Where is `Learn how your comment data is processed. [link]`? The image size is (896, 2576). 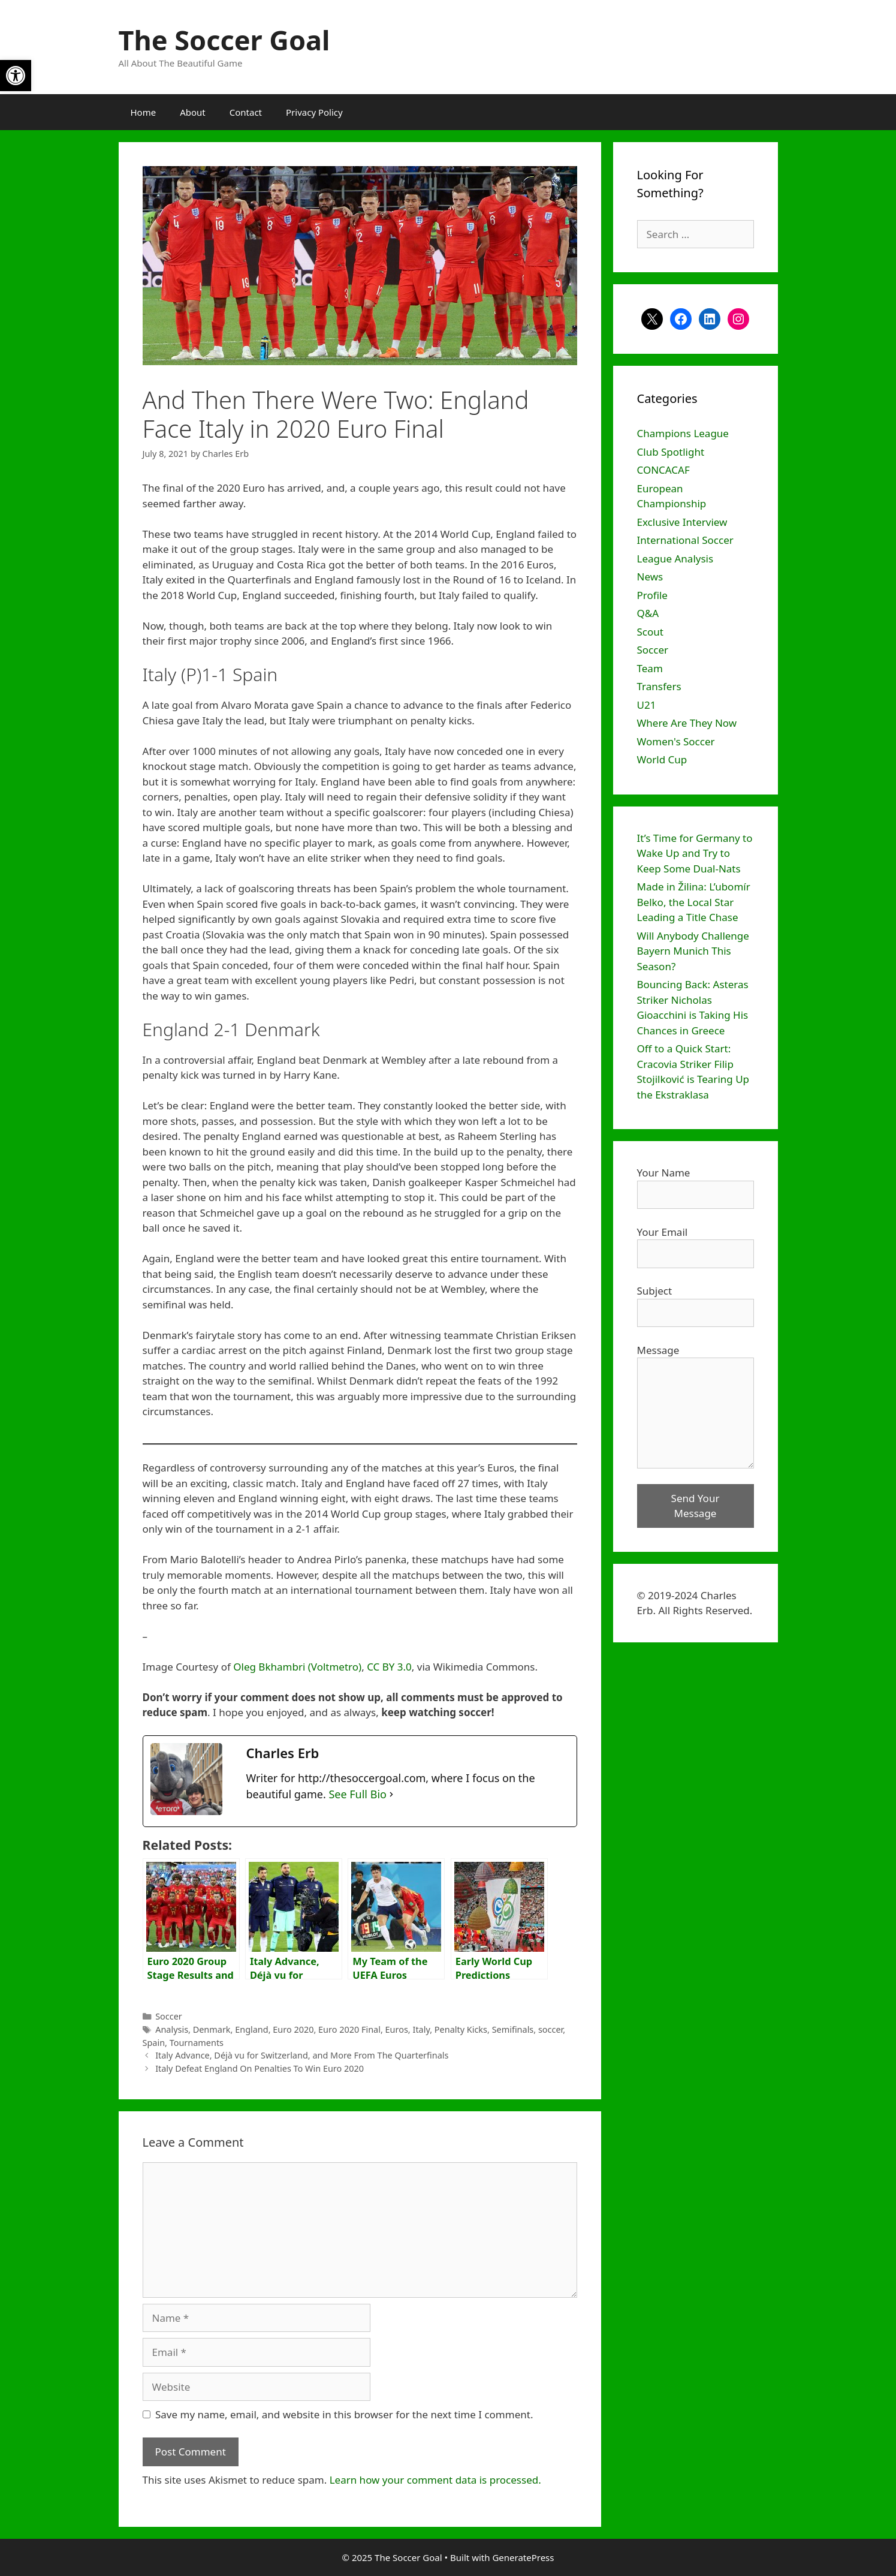
Learn how your comment data is processed. [link] is located at coordinates (435, 2480).